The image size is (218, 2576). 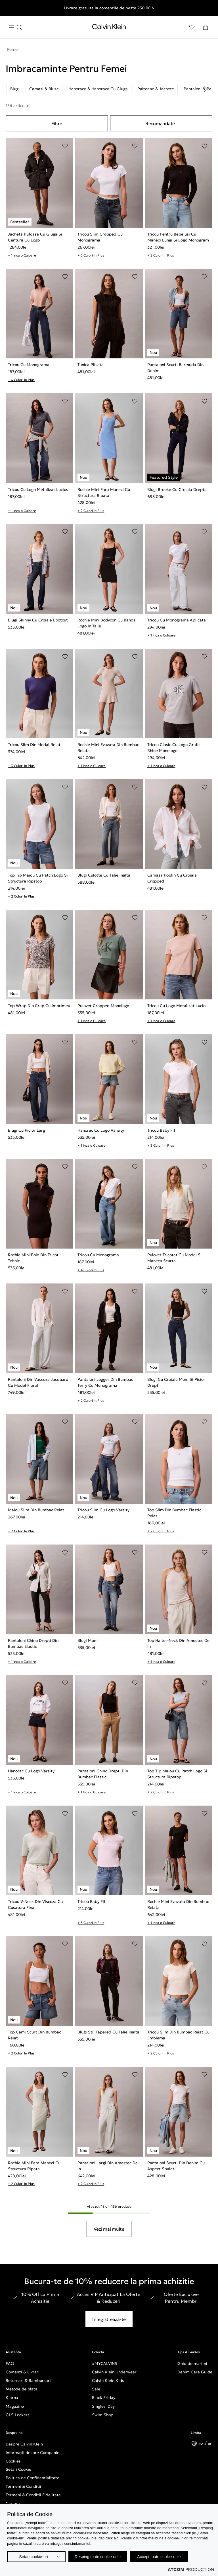 I want to click on Termeni & Conditii Fidelitate, so click(x=33, y=2494).